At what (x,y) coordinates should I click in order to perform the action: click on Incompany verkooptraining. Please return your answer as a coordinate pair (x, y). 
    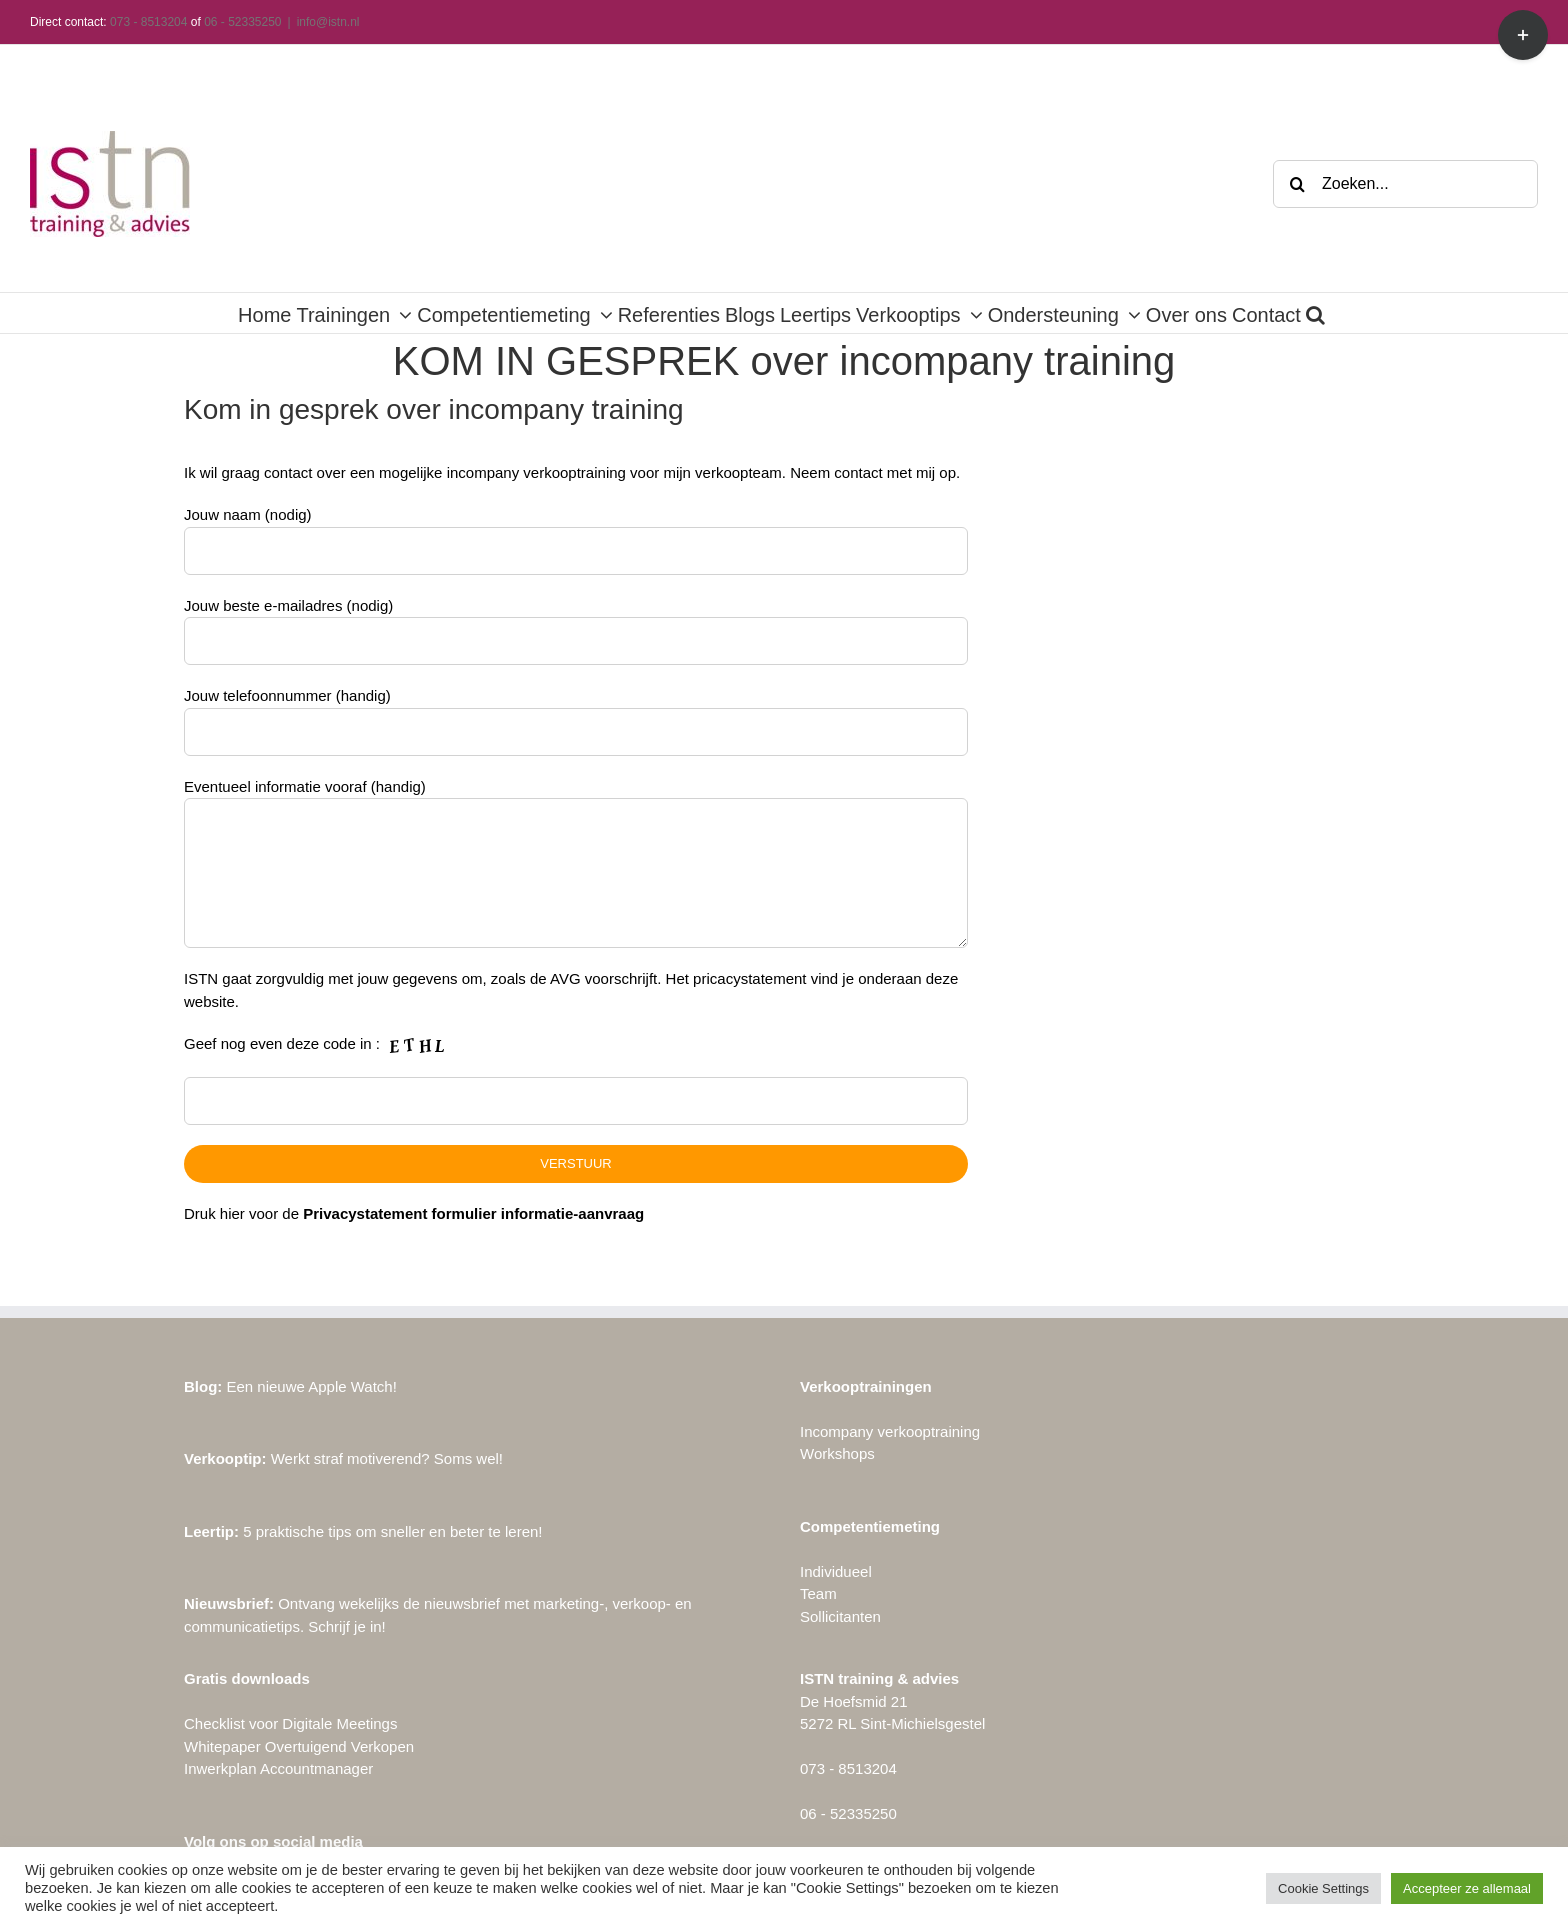
    Looking at the image, I should click on (890, 1431).